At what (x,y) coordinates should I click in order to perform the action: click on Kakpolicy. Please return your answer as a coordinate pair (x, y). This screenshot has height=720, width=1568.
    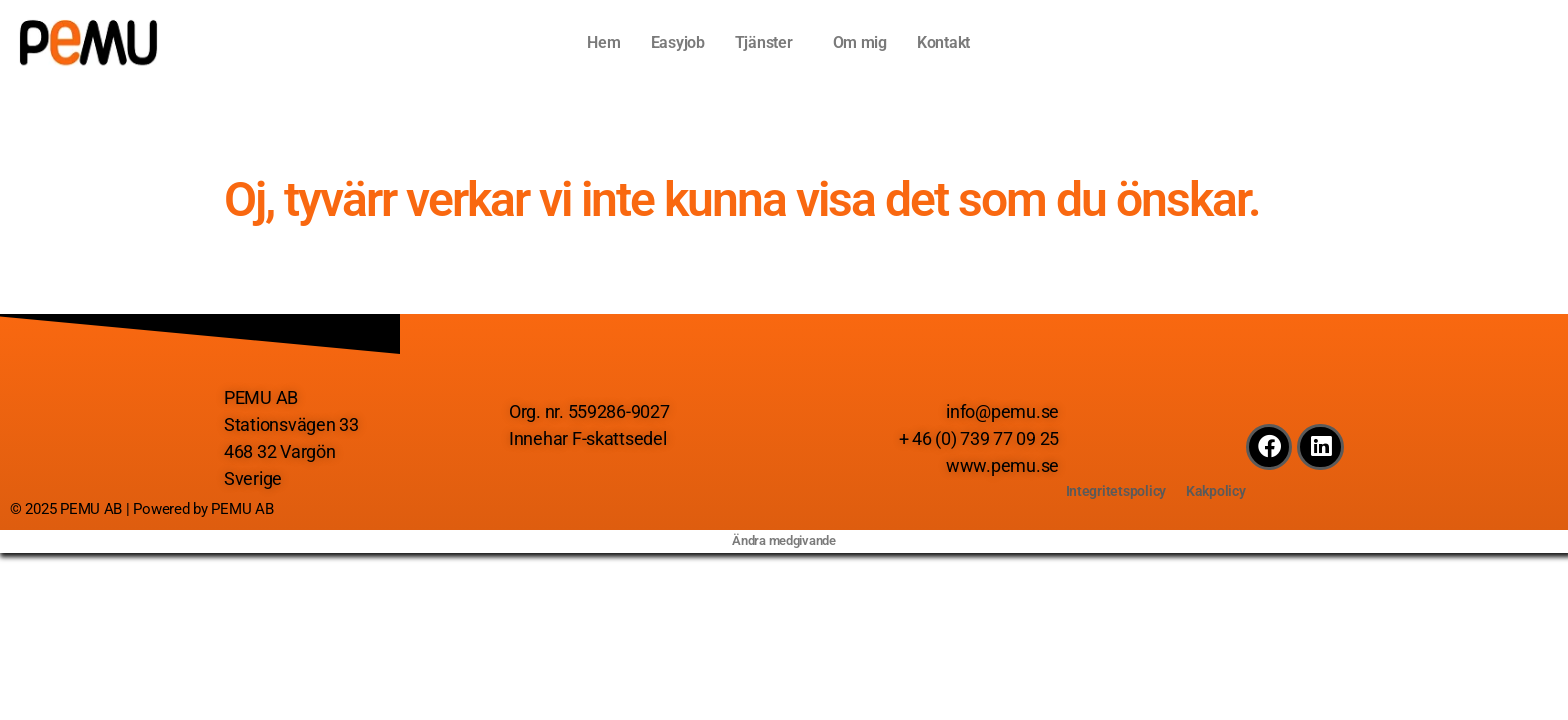
    Looking at the image, I should click on (1217, 491).